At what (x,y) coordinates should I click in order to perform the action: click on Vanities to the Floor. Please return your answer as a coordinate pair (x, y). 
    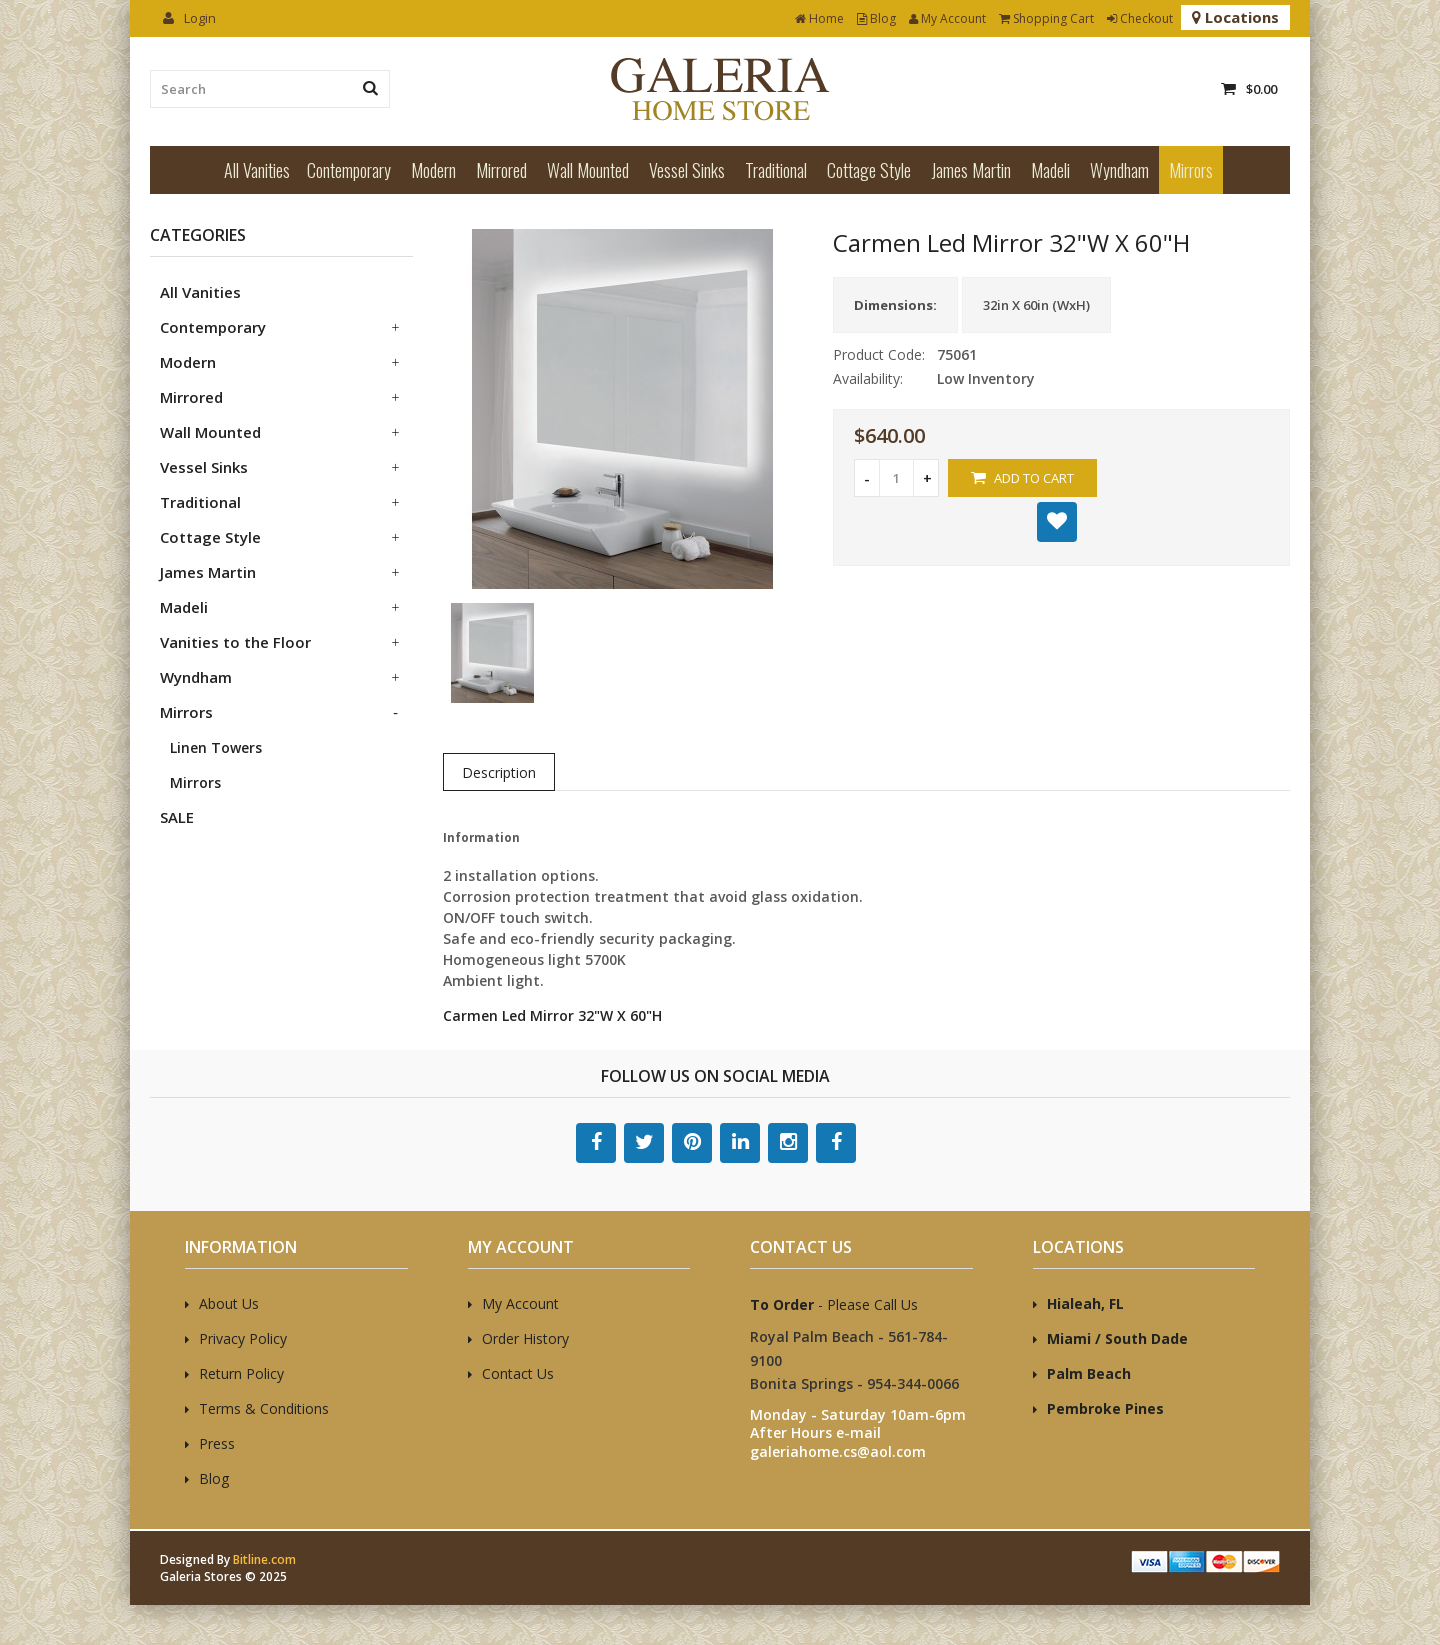
    Looking at the image, I should click on (235, 642).